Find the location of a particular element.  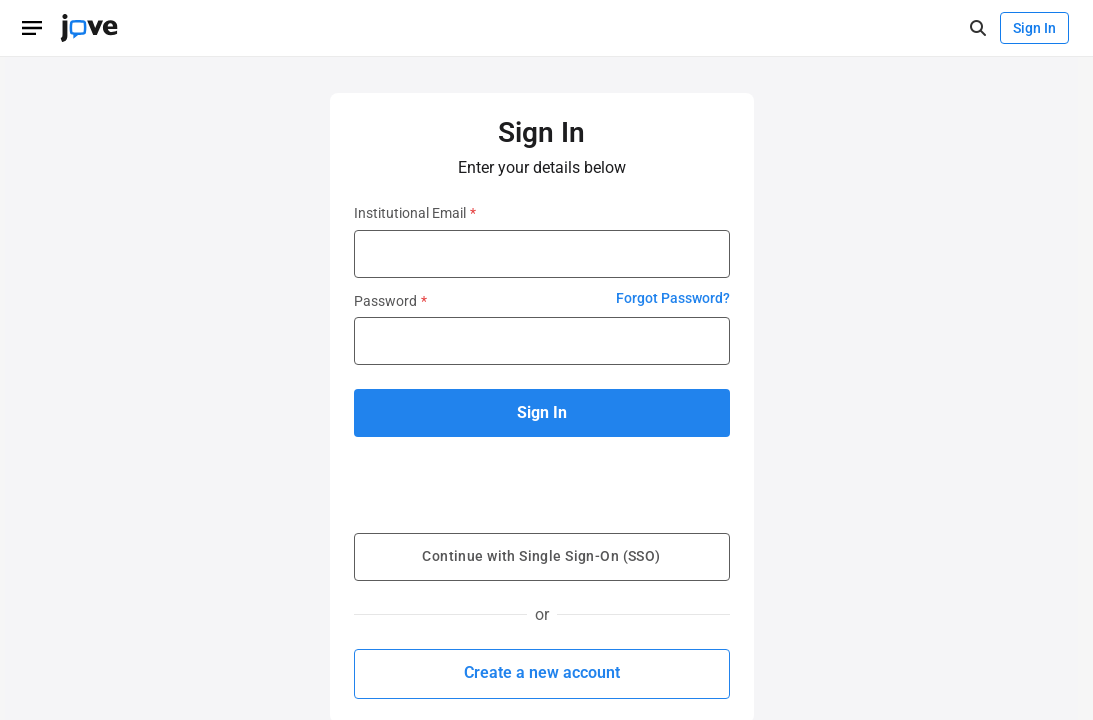

Sign In is located at coordinates (1034, 28).